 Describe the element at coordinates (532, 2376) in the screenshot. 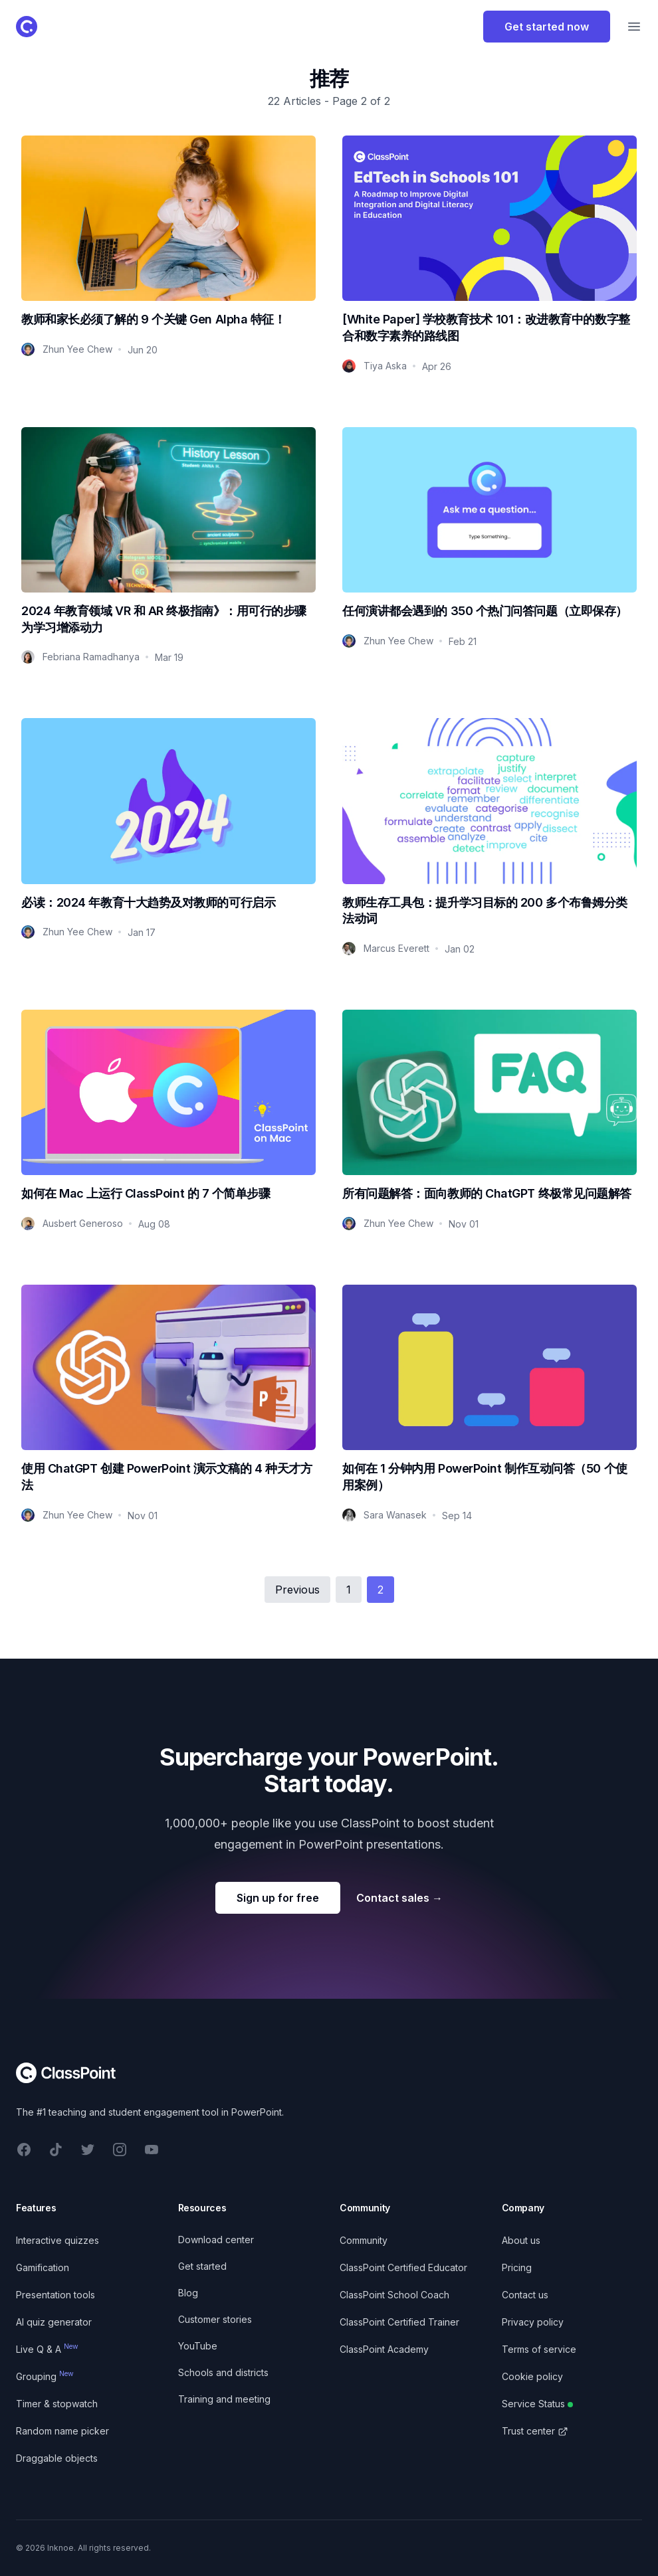

I see `Cookie policy` at that location.